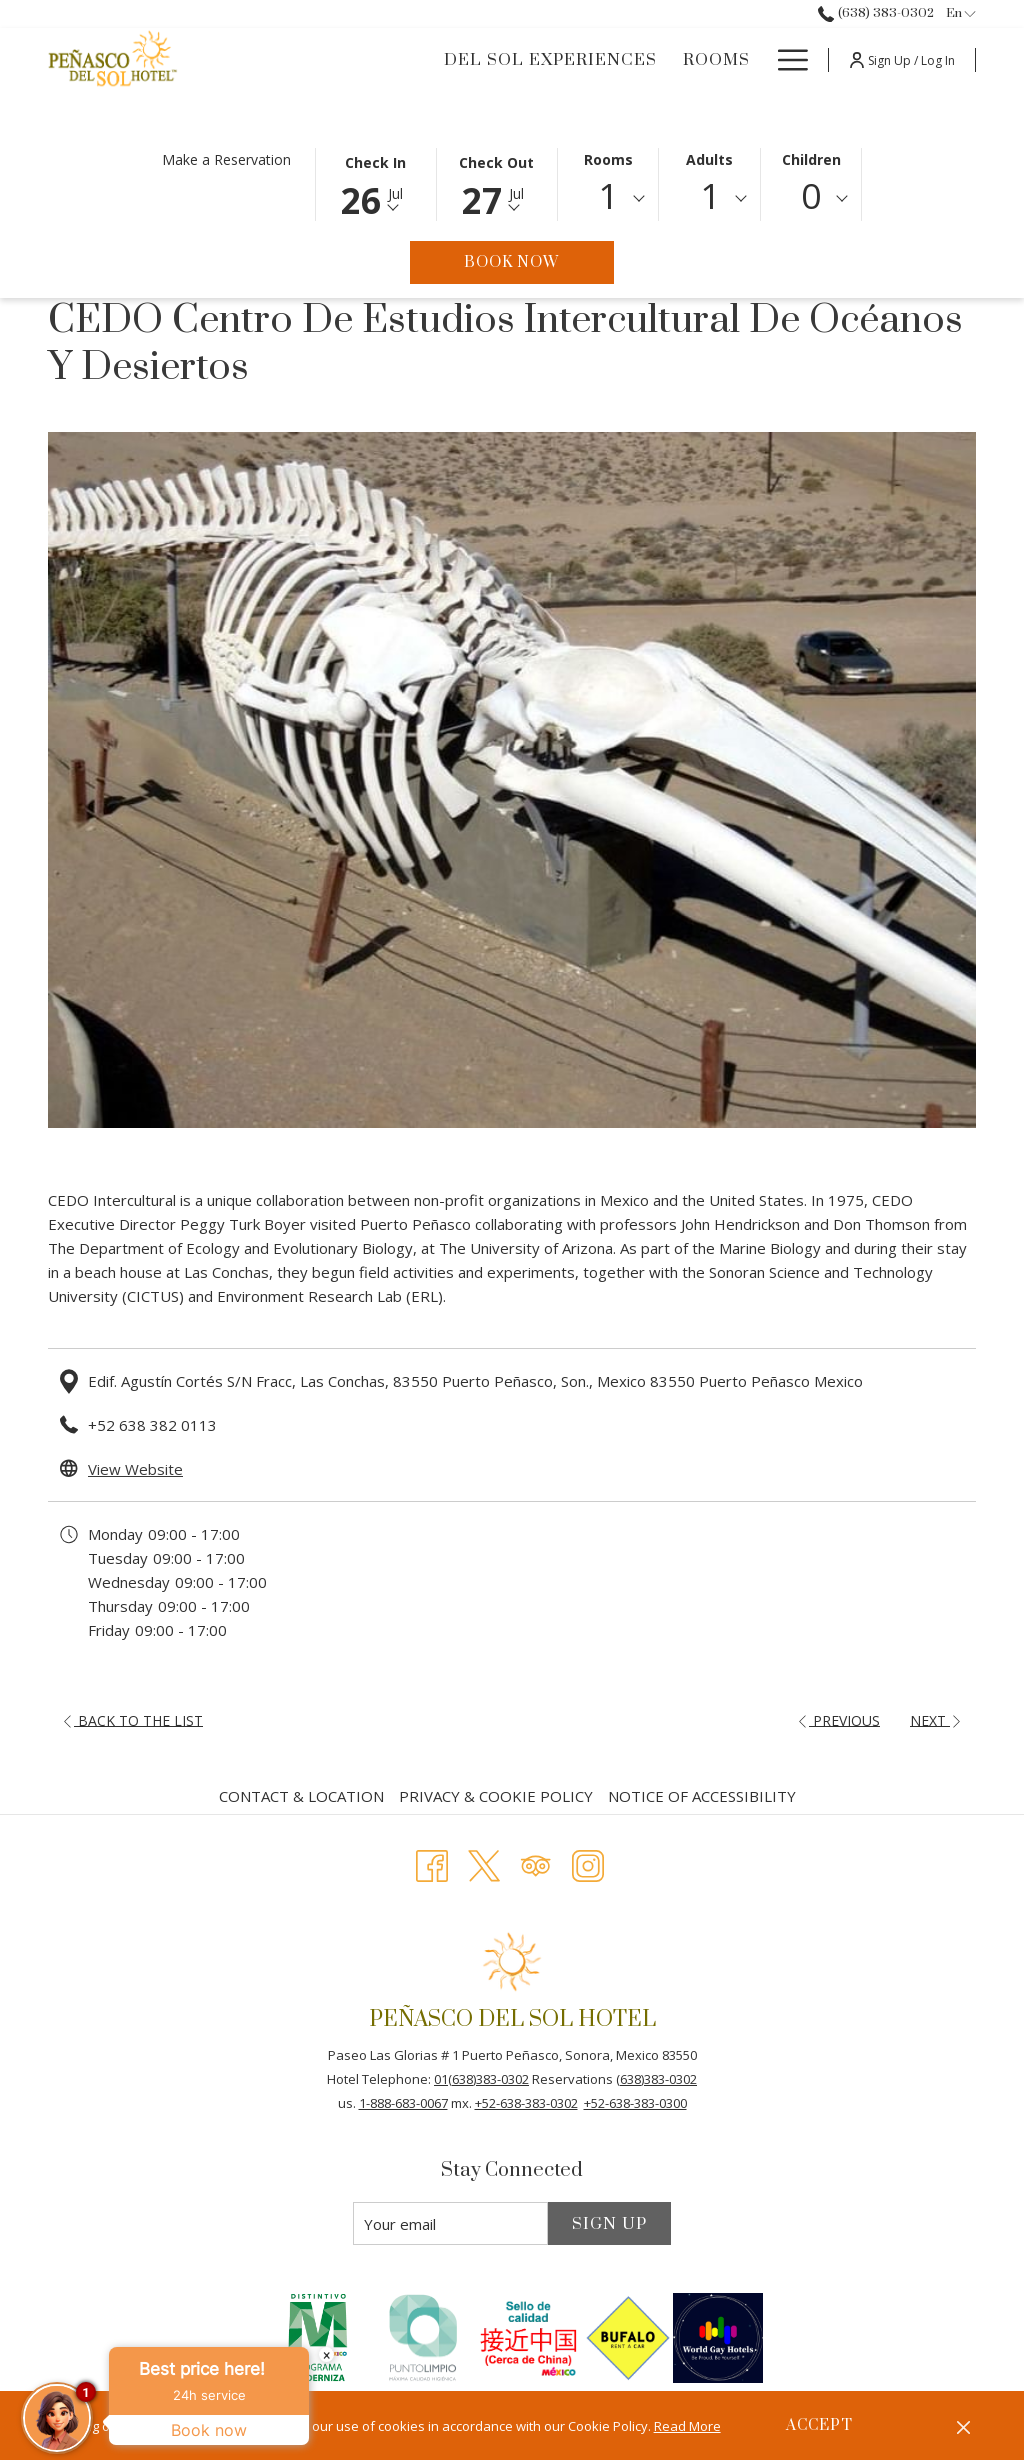 The image size is (1024, 2460). What do you see at coordinates (609, 2224) in the screenshot?
I see `Sign Up` at bounding box center [609, 2224].